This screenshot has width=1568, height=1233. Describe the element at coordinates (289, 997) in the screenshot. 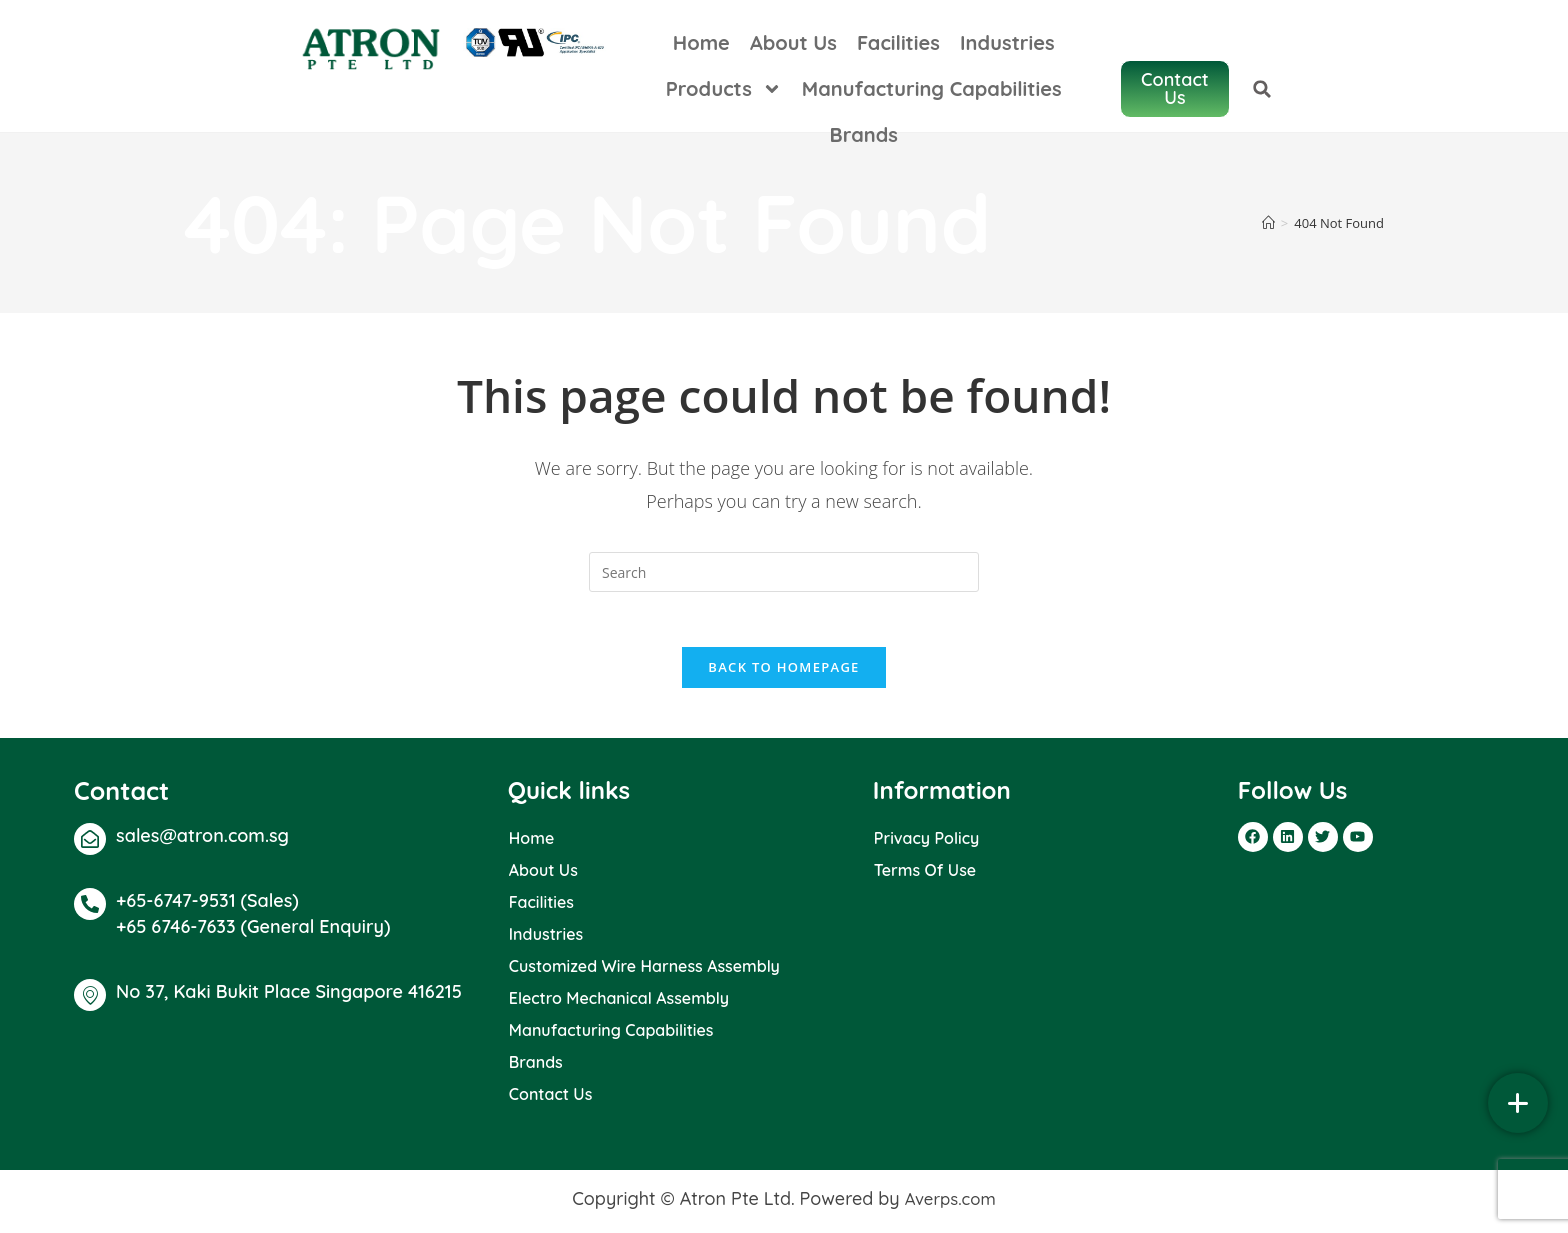

I see `No 37, Kaki Bukit Place Singapore 416215` at that location.